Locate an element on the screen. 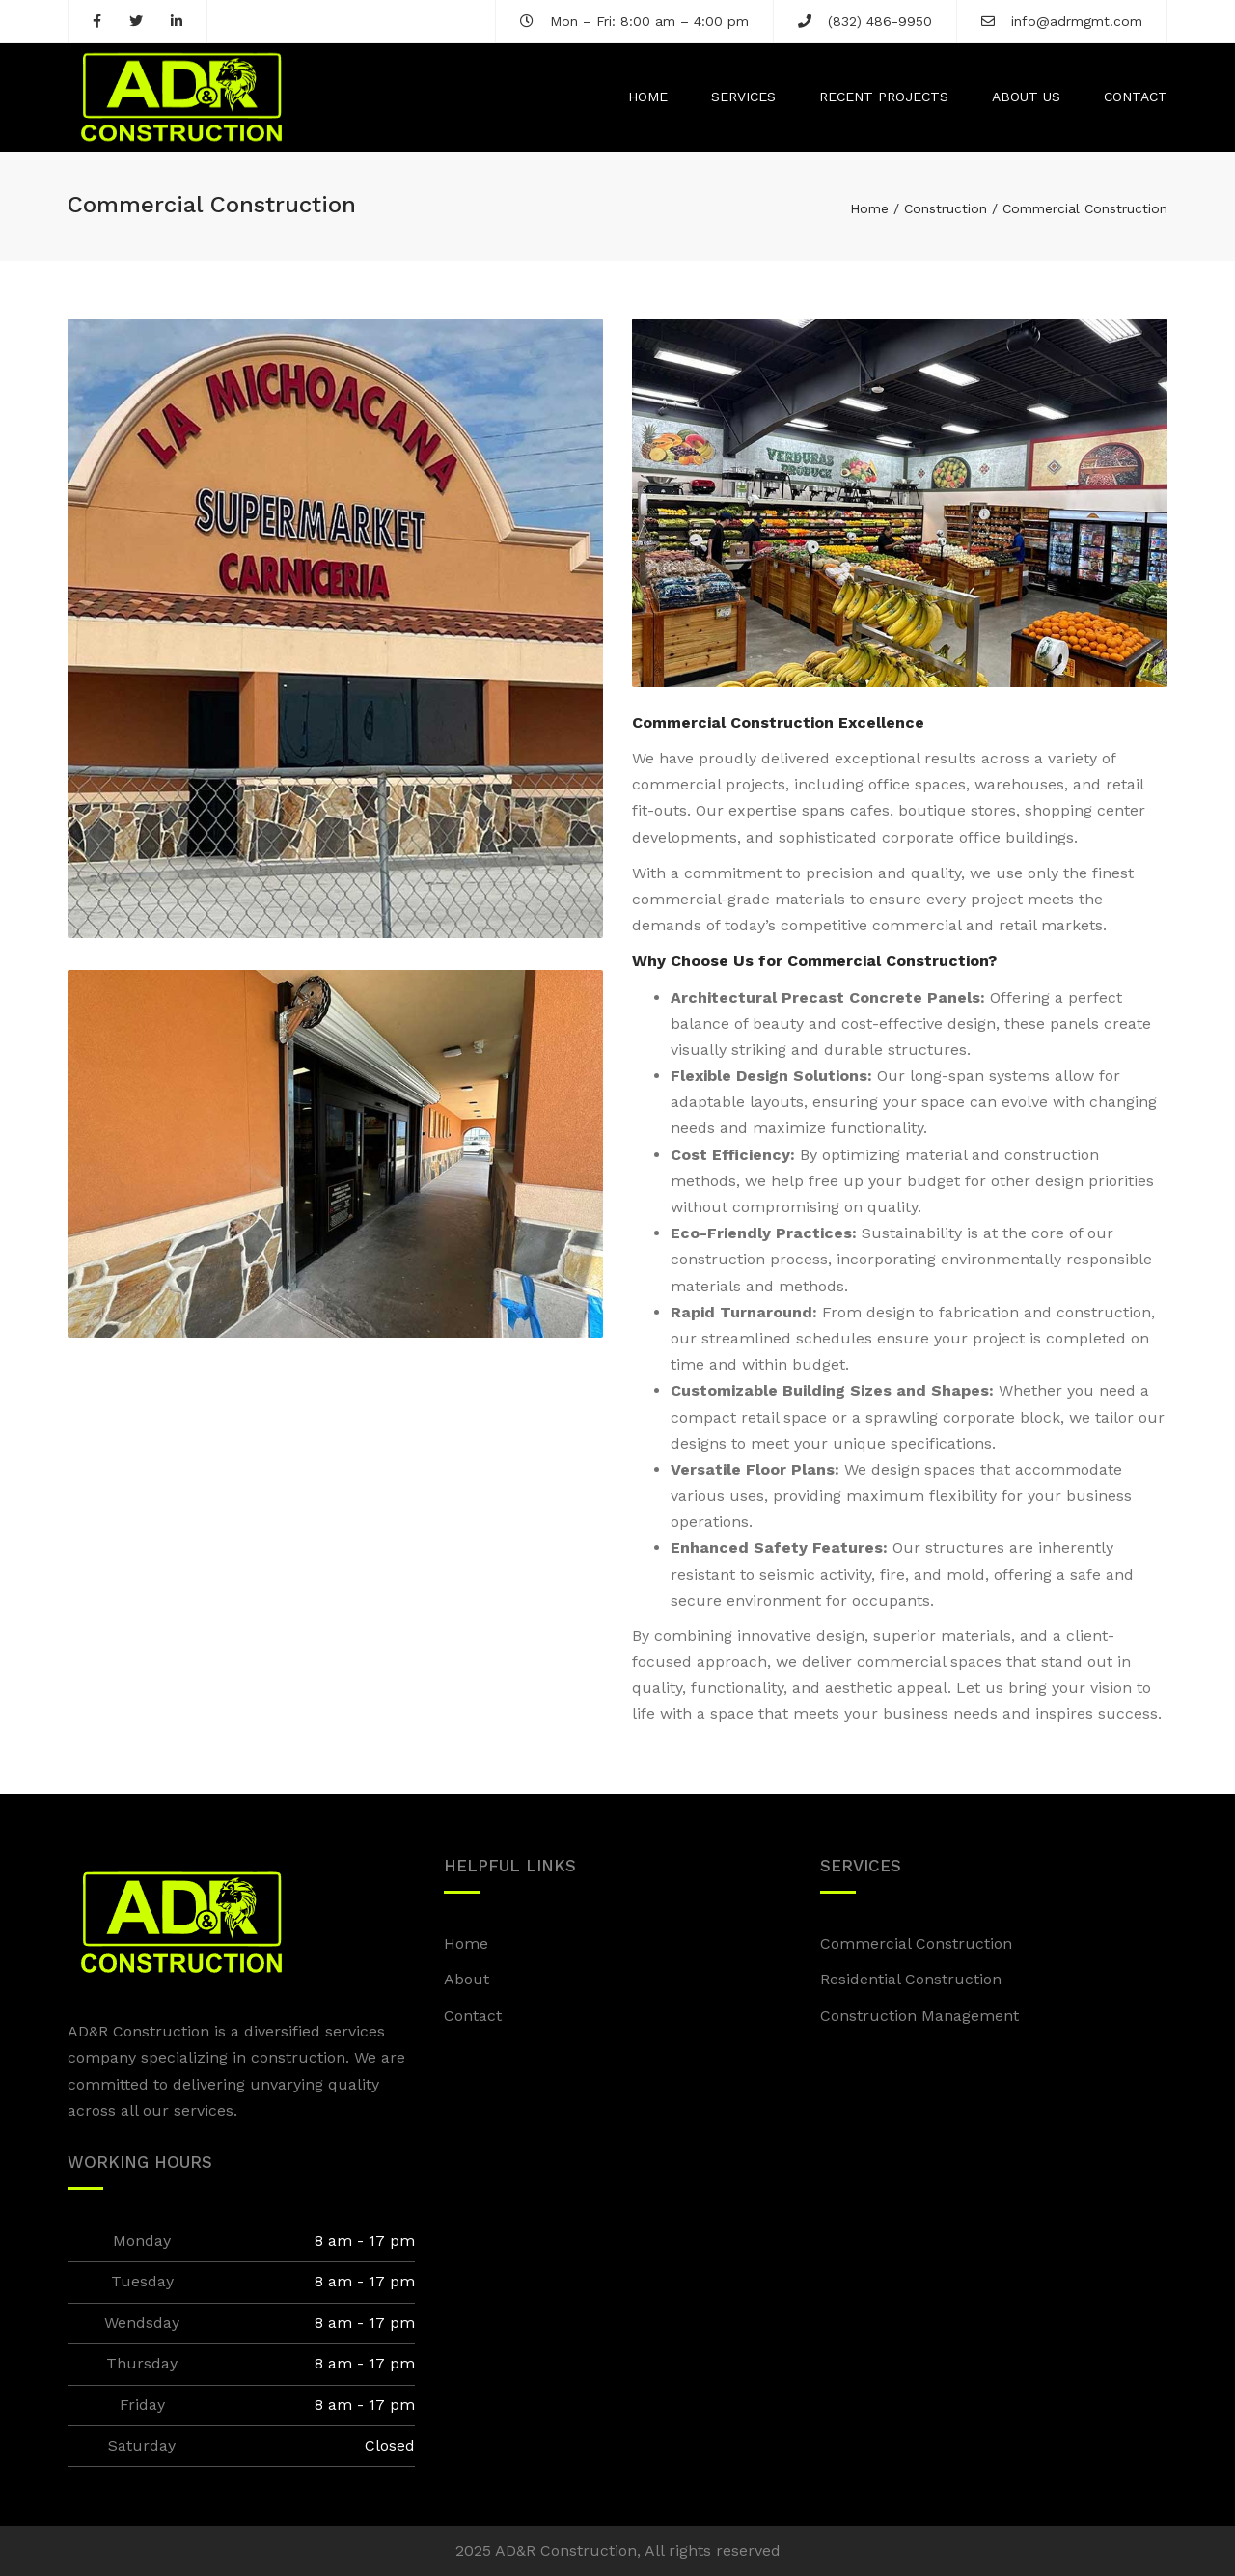 The image size is (1235, 2576). About us is located at coordinates (1026, 96).